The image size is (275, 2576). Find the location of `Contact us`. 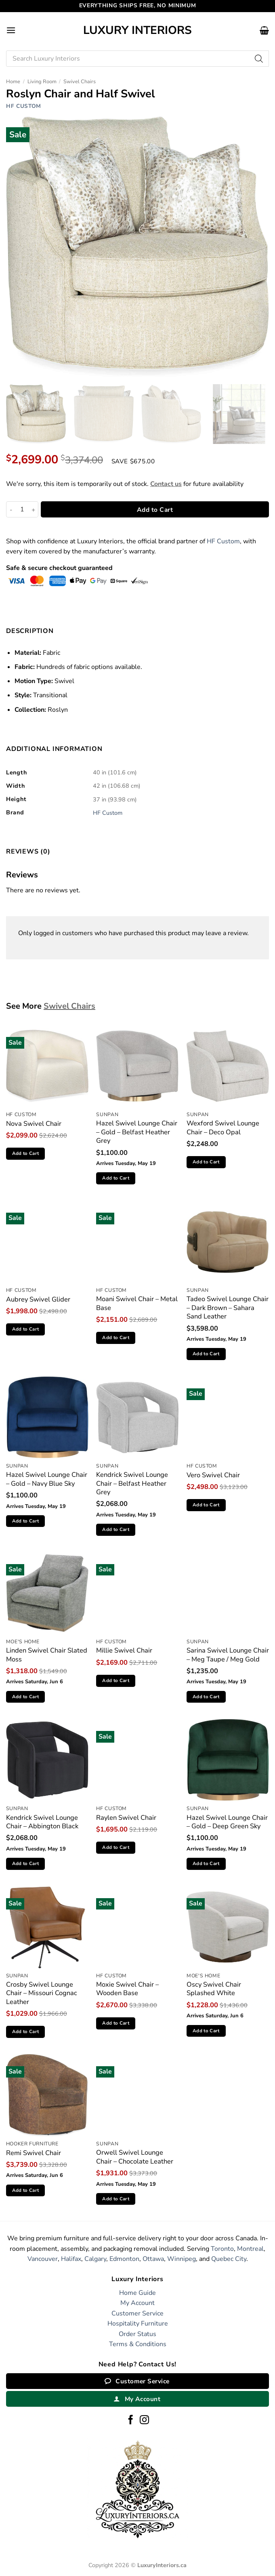

Contact us is located at coordinates (166, 483).